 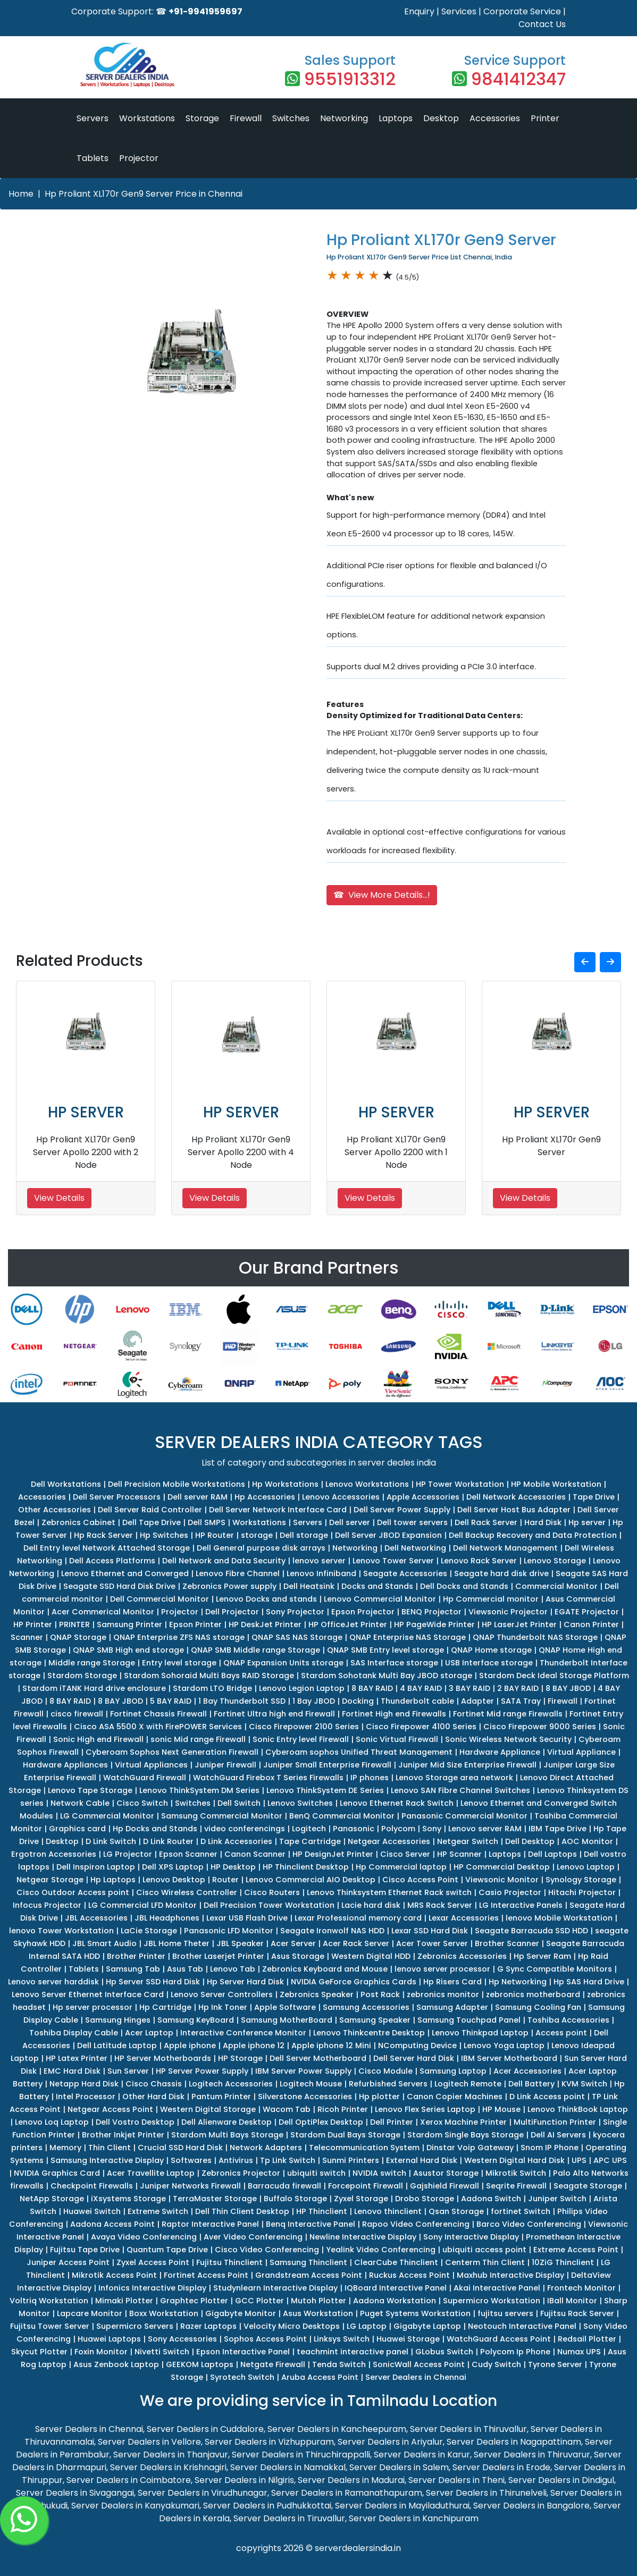 I want to click on Netgear Access Point, so click(x=110, y=2109).